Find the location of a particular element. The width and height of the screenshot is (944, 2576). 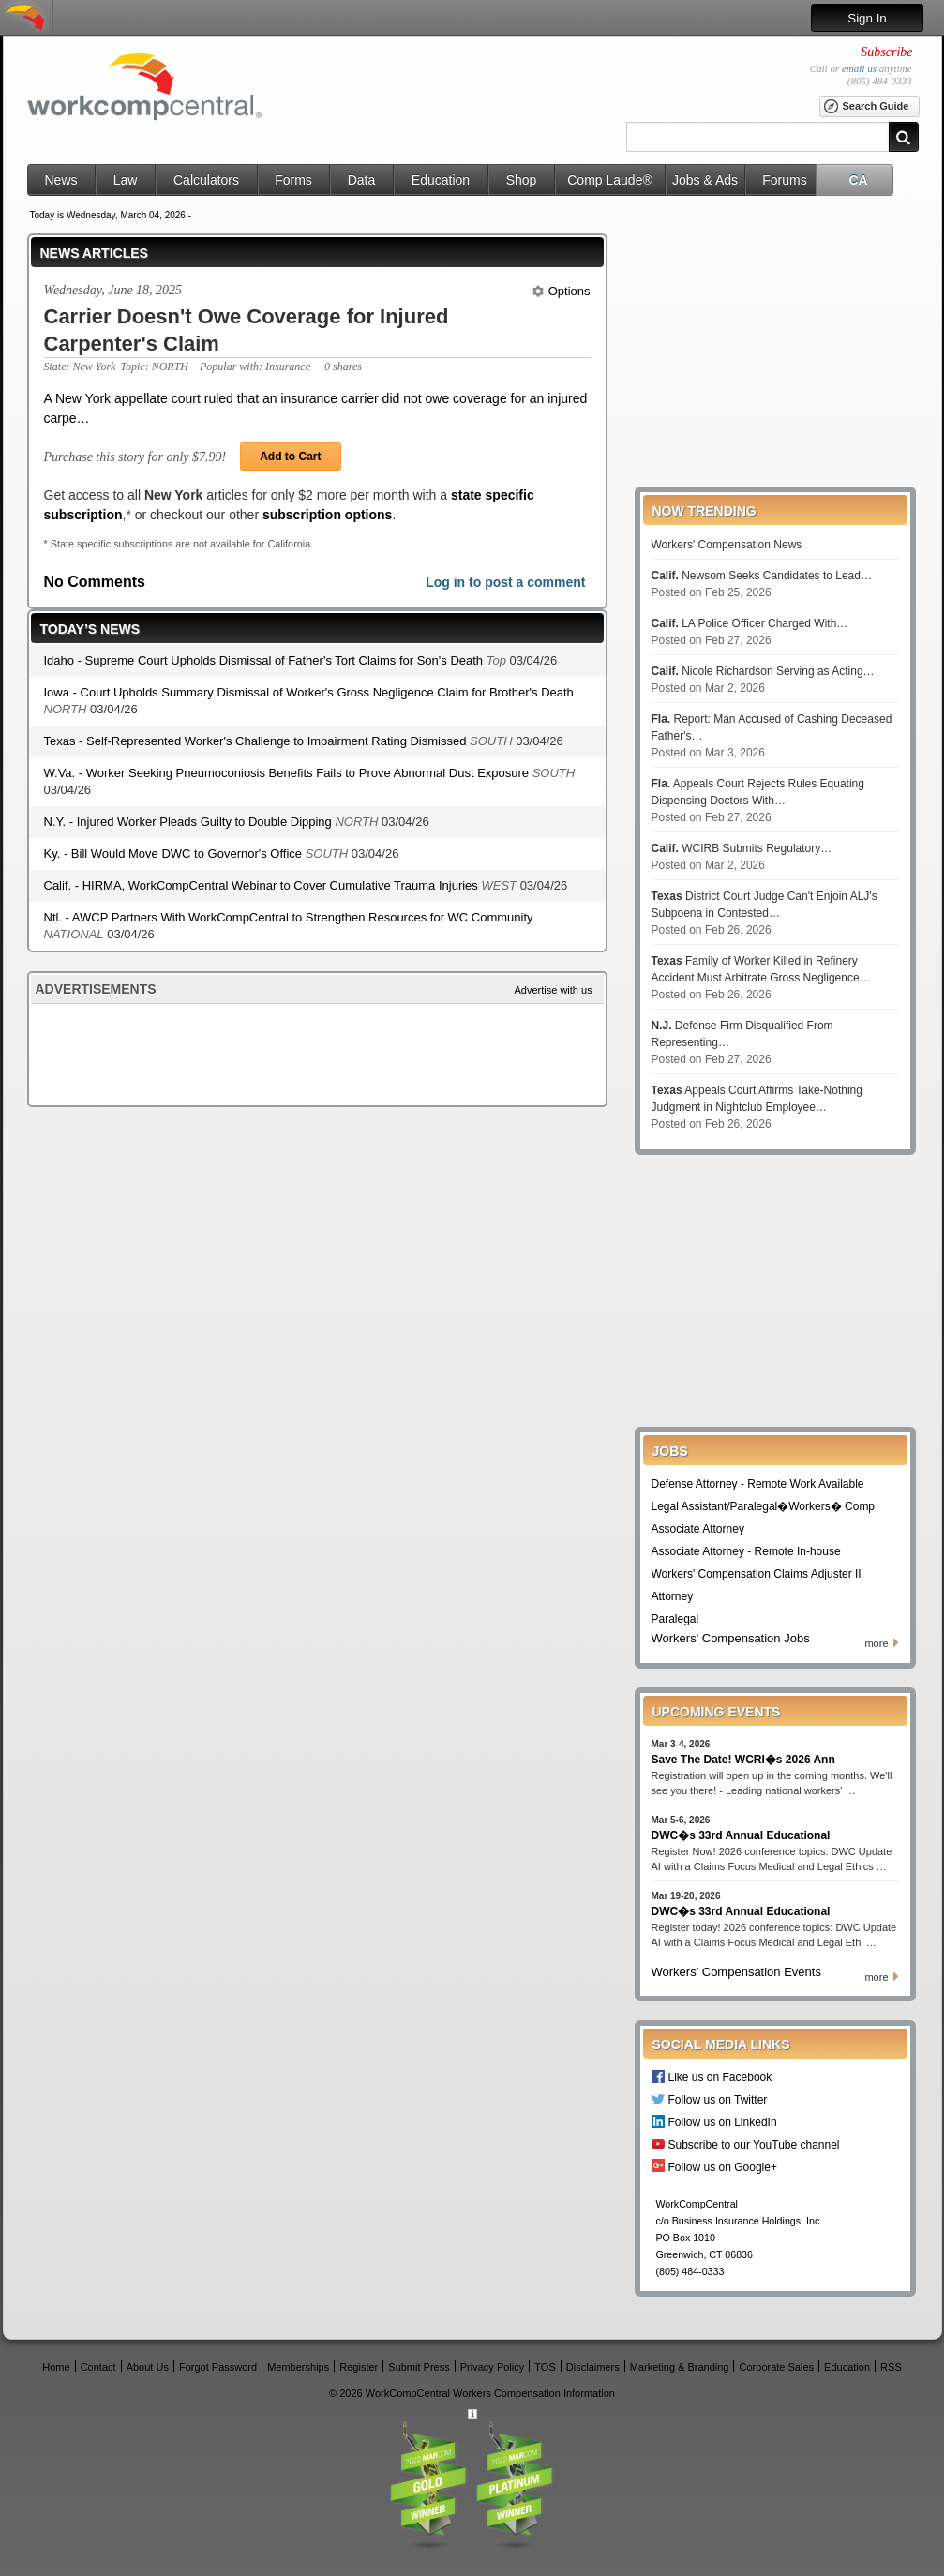

Iowa - Court Upholds Summary Dismissal of Worker's Gross Negligence Claim for Brother's Death is located at coordinates (309, 692).